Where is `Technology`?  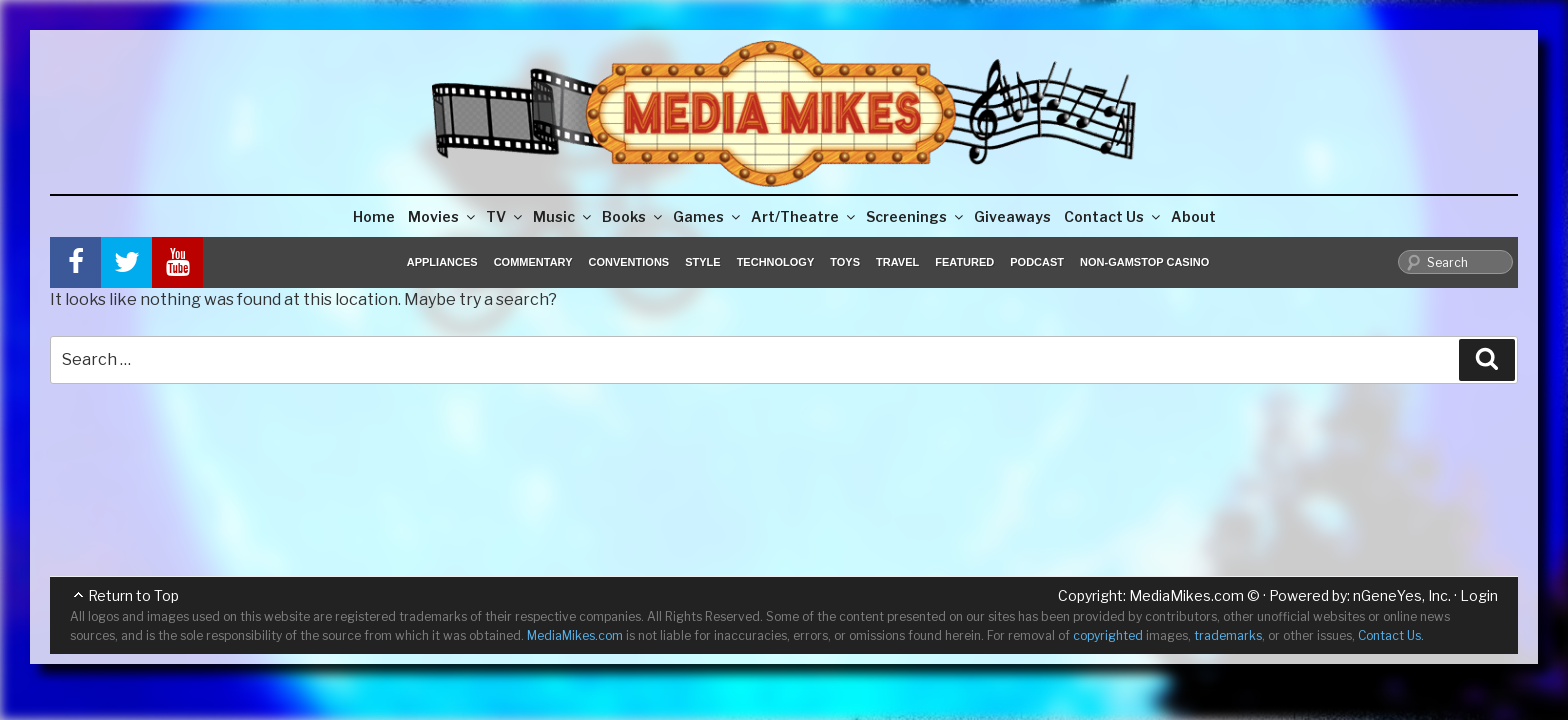 Technology is located at coordinates (776, 262).